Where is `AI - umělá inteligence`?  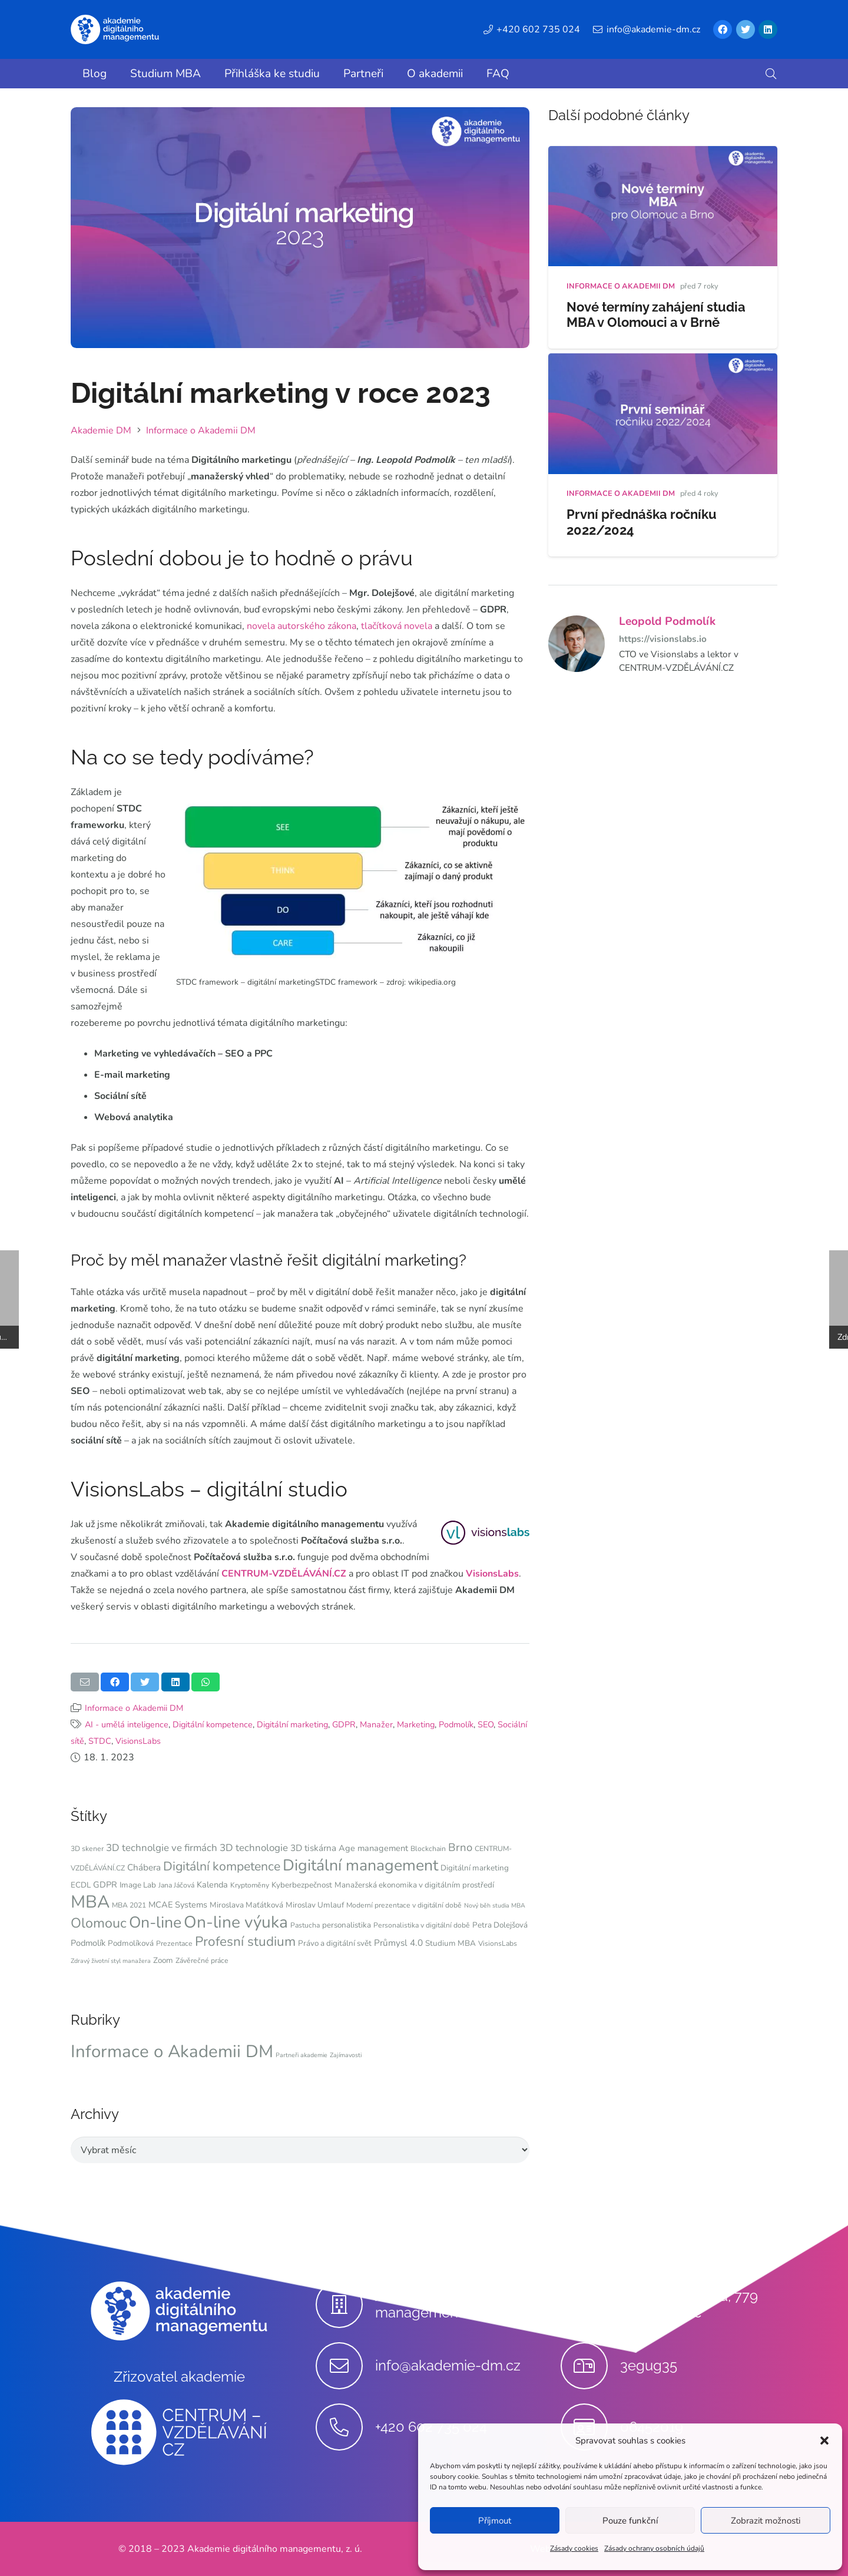
AI - umělá inteligence is located at coordinates (126, 1724).